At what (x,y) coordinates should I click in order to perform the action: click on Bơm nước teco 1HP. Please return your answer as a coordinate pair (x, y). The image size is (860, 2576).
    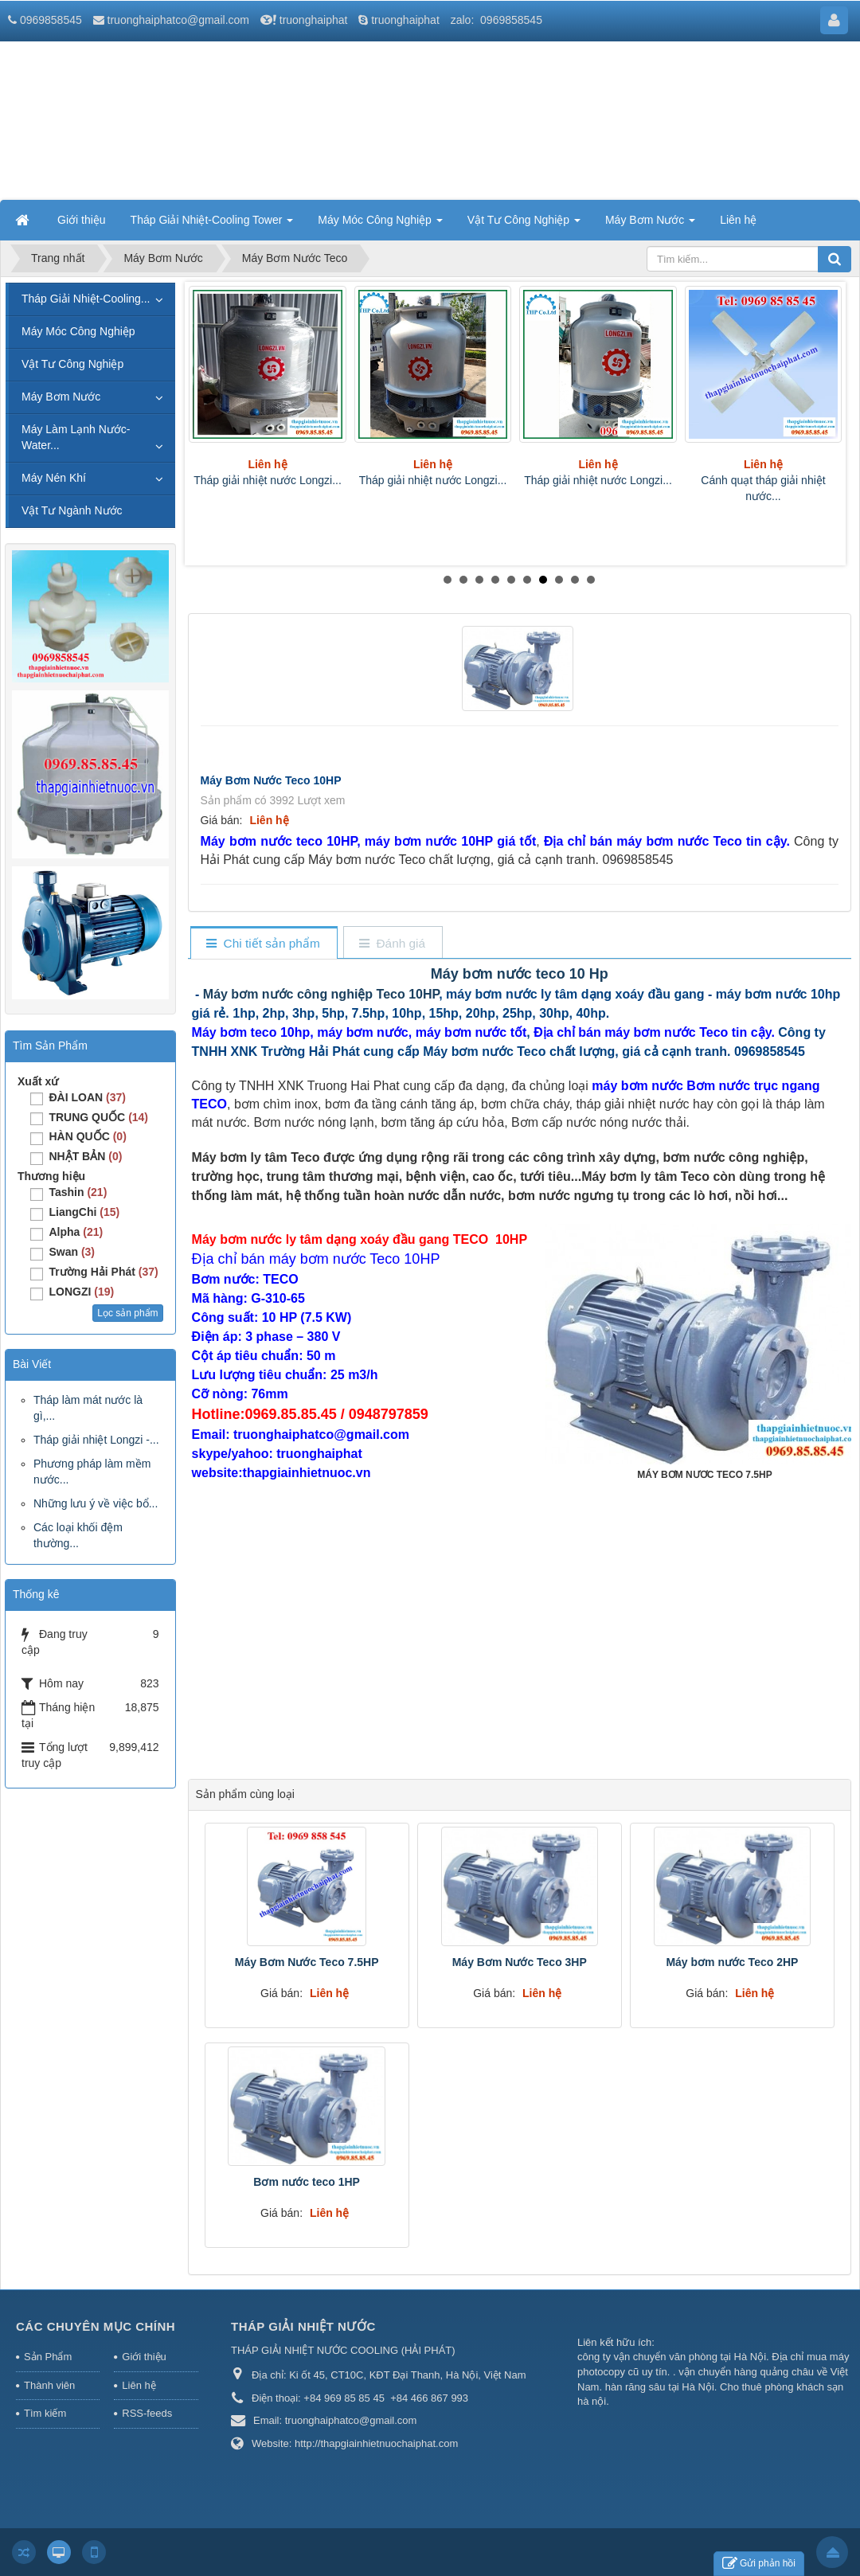
    Looking at the image, I should click on (306, 2181).